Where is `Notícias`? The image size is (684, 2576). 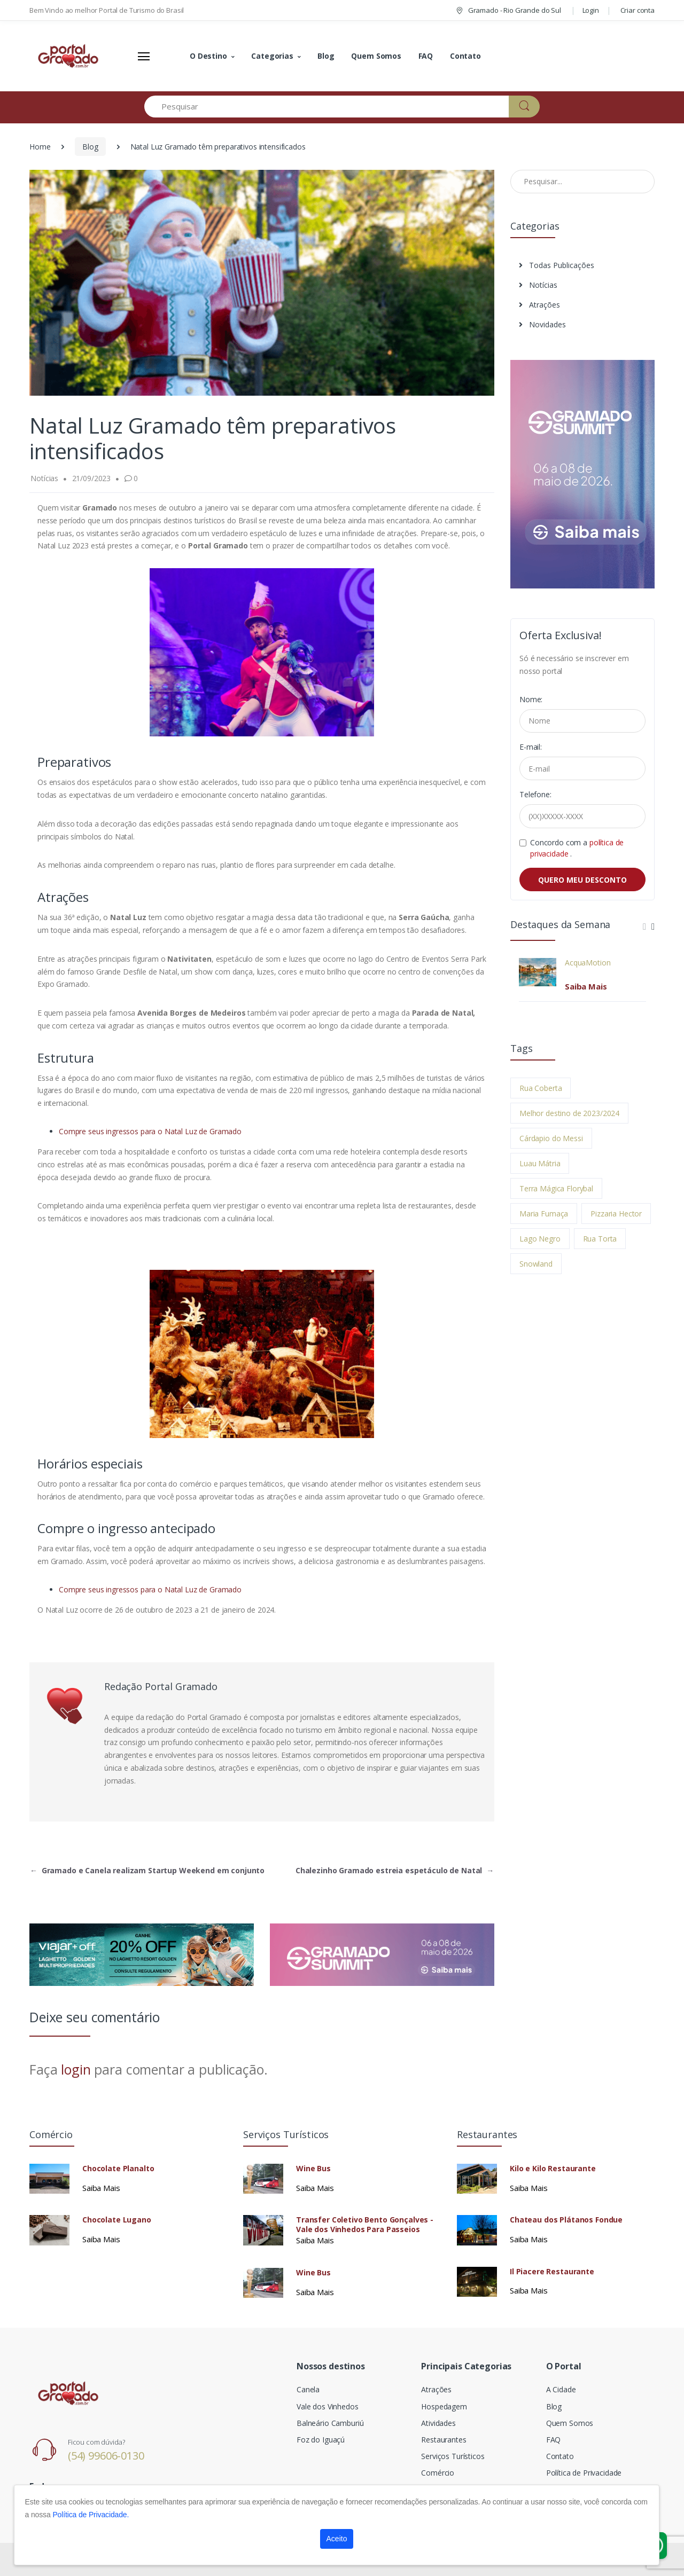
Notícias is located at coordinates (538, 285).